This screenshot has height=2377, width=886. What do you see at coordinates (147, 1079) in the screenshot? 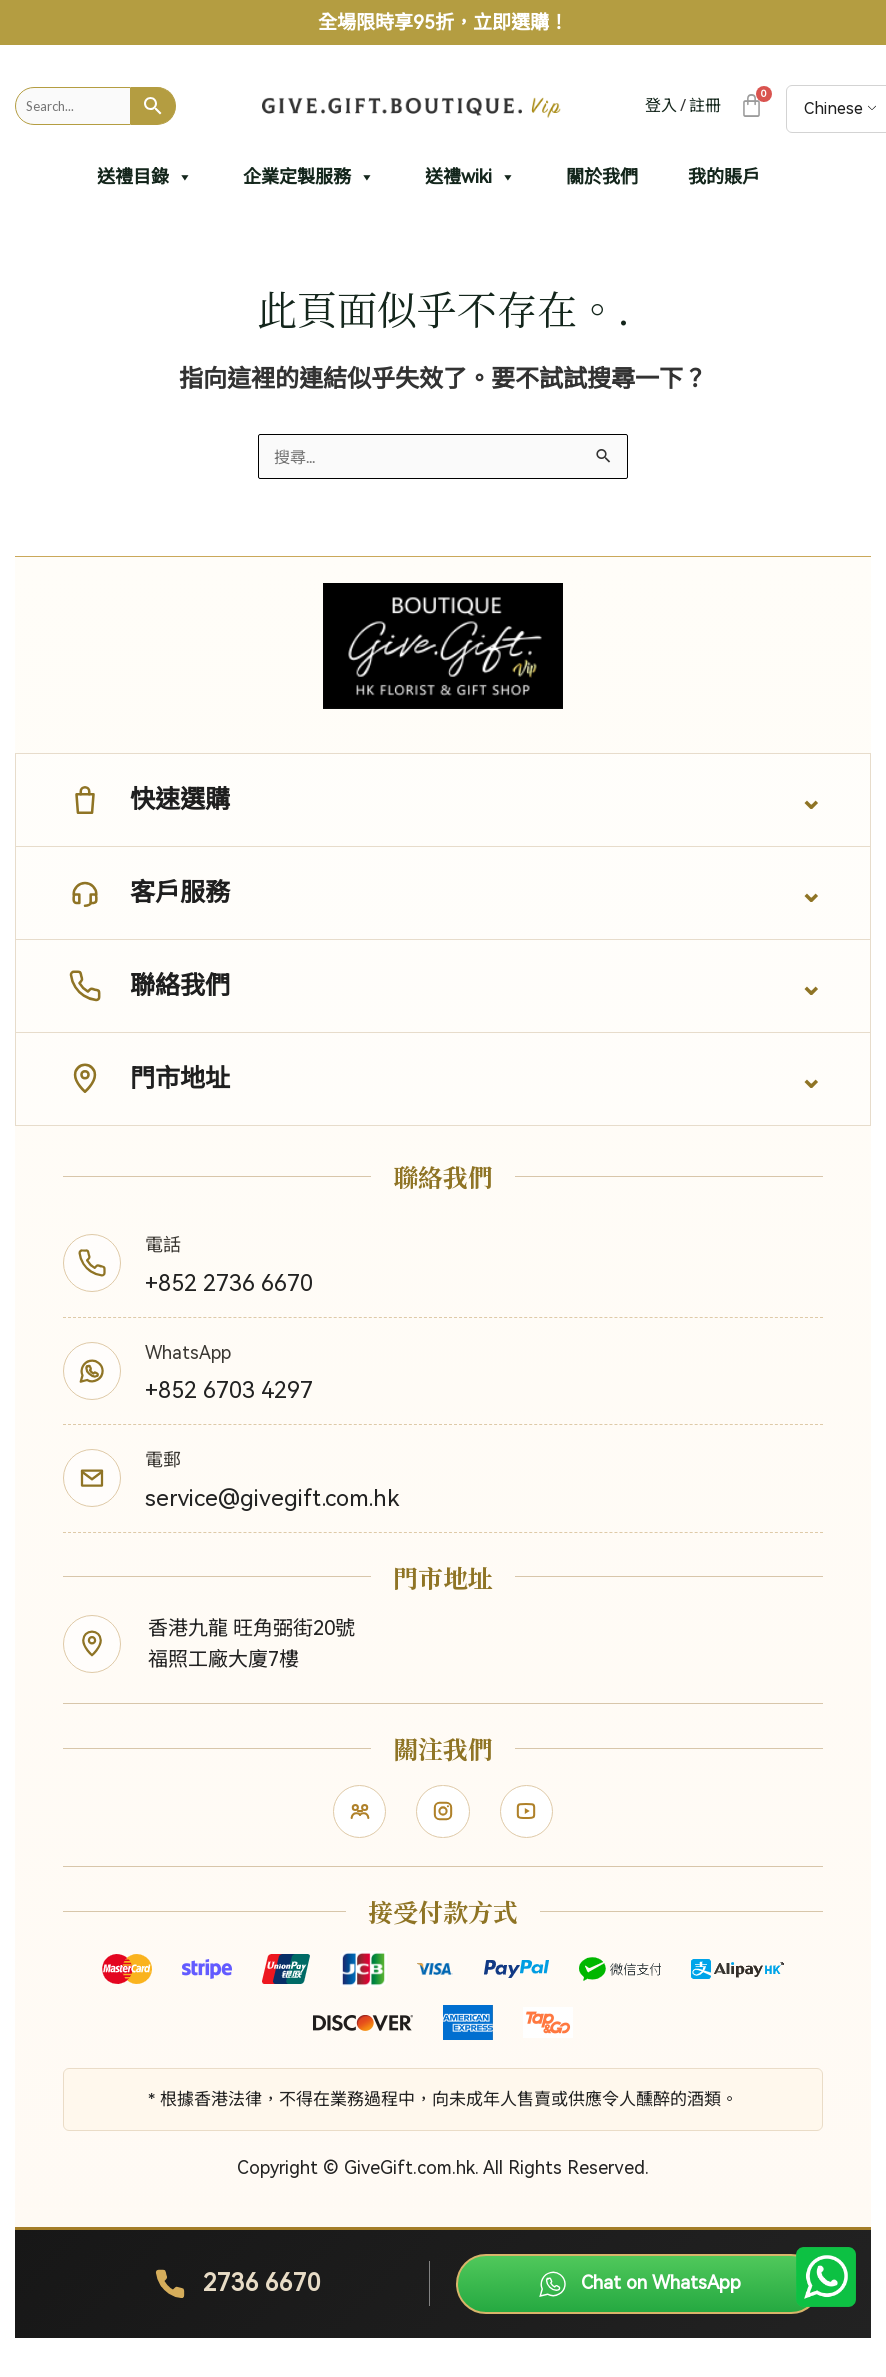
I see `門市地址` at bounding box center [147, 1079].